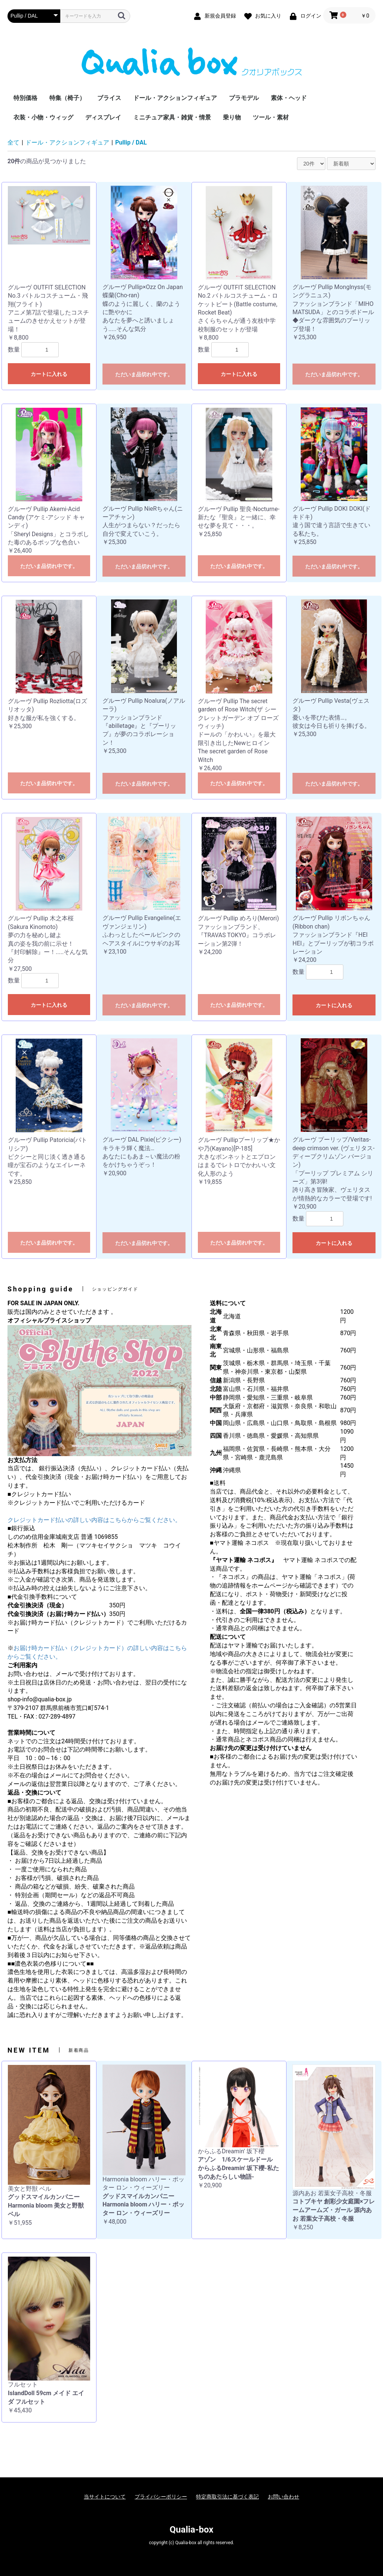  What do you see at coordinates (103, 117) in the screenshot?
I see `ディスプレイ` at bounding box center [103, 117].